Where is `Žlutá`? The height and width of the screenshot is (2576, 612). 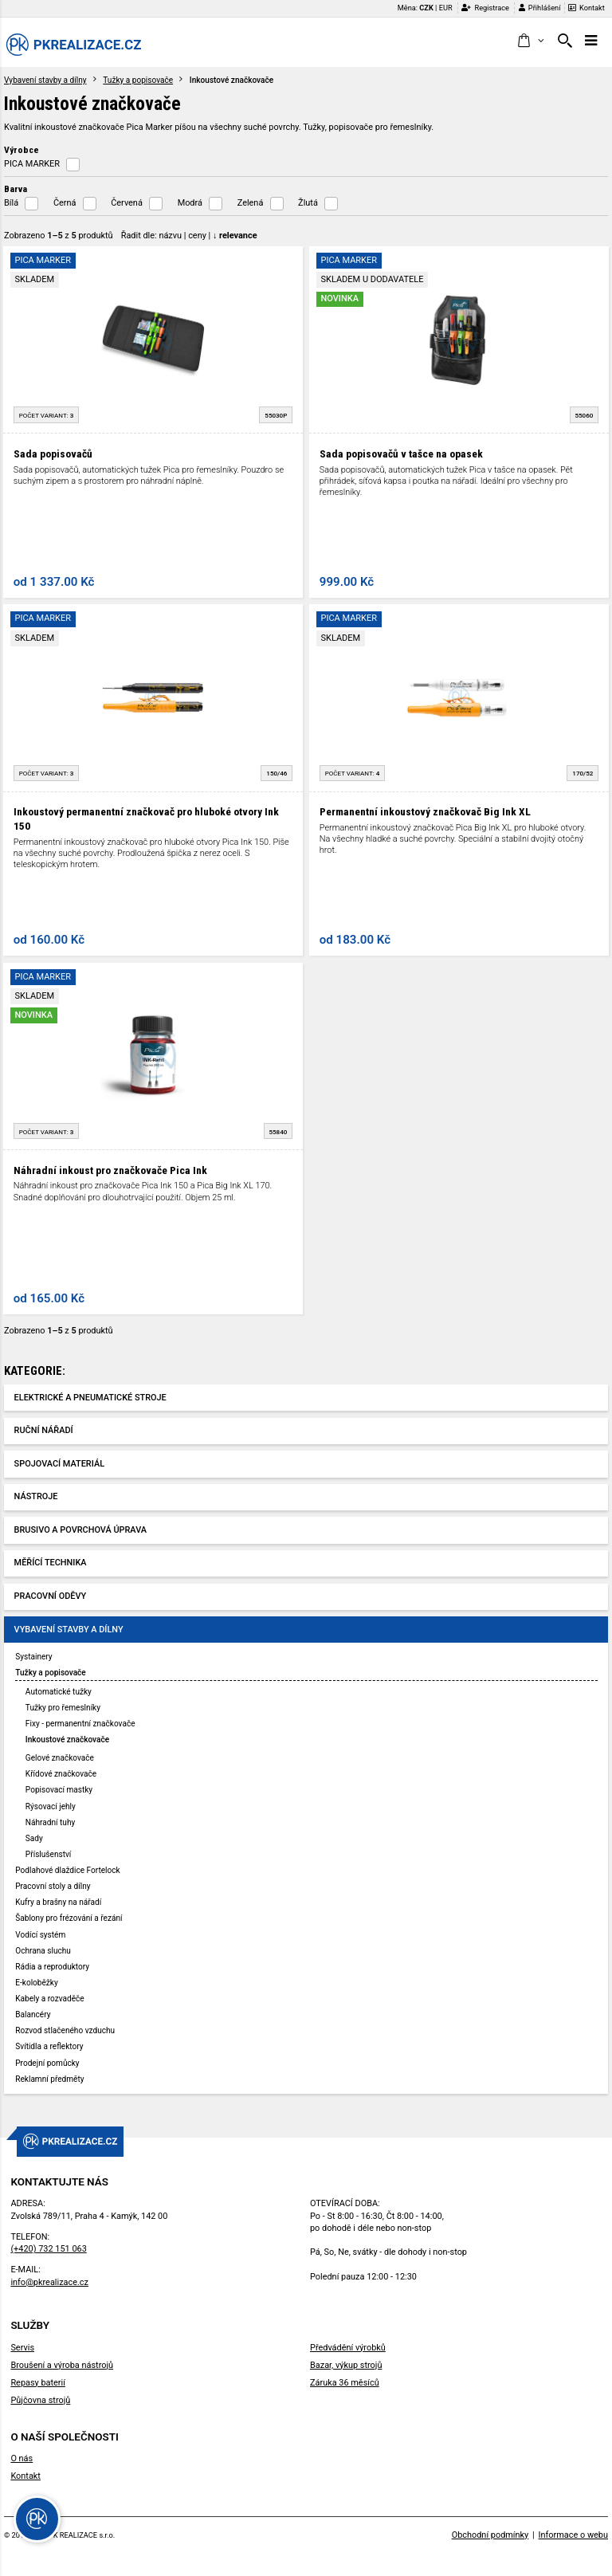 Žlutá is located at coordinates (308, 203).